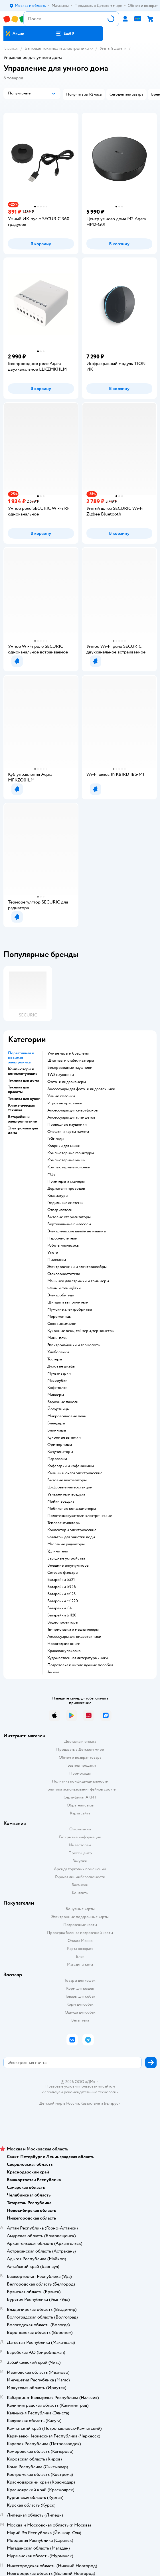  What do you see at coordinates (67, 1124) in the screenshot?
I see `проводные наушники` at bounding box center [67, 1124].